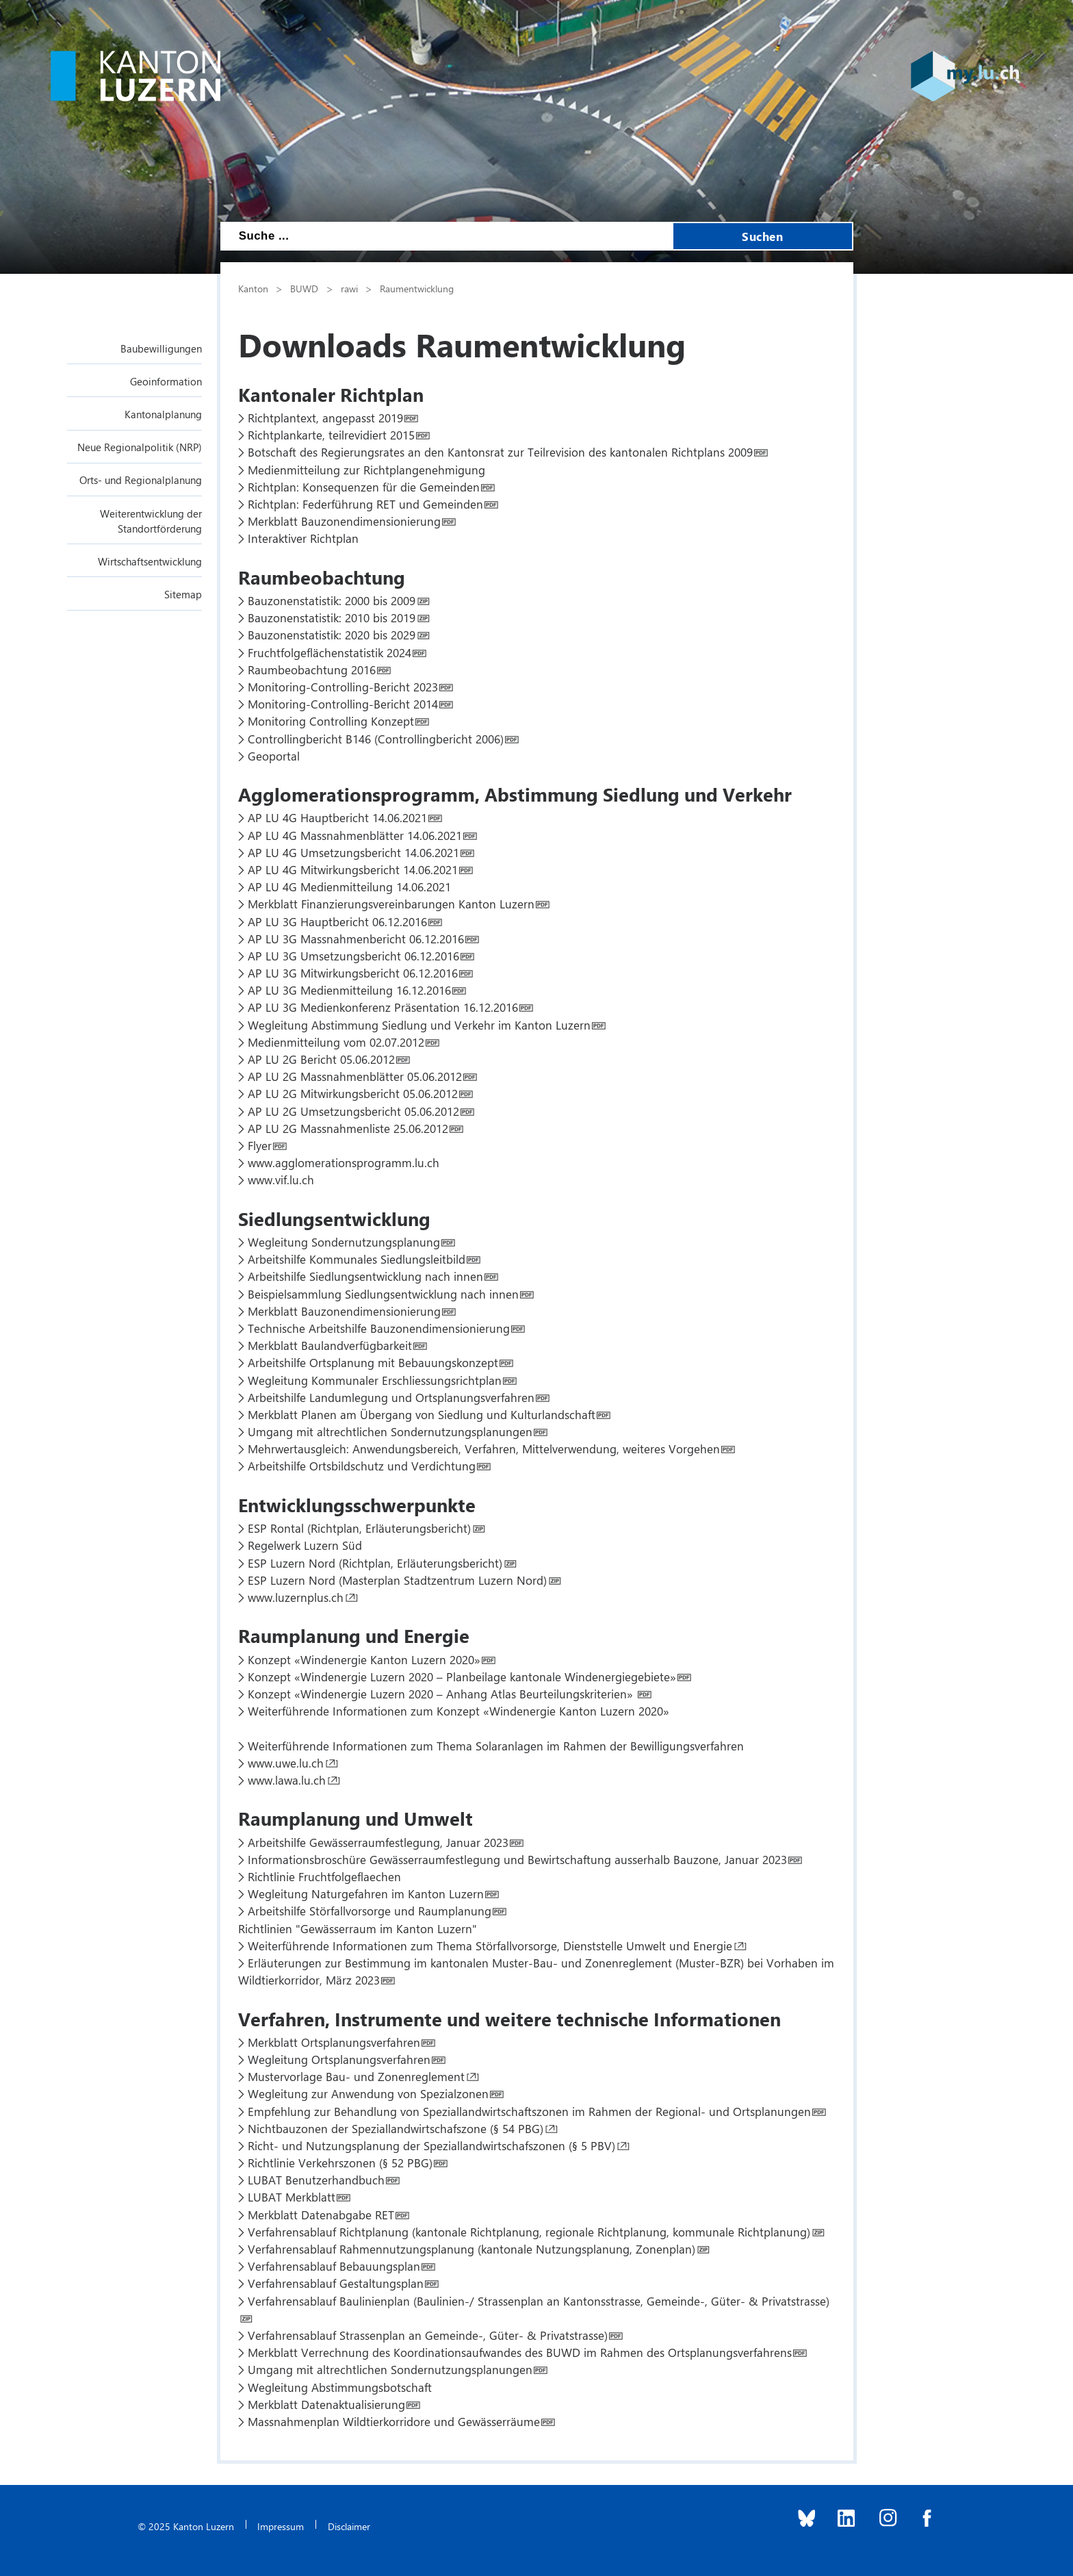 This screenshot has height=2576, width=1073. I want to click on Konzept «Windenergie Luzern 2020 – Planbeilage kantonale Windenergiegebiete», so click(462, 1676).